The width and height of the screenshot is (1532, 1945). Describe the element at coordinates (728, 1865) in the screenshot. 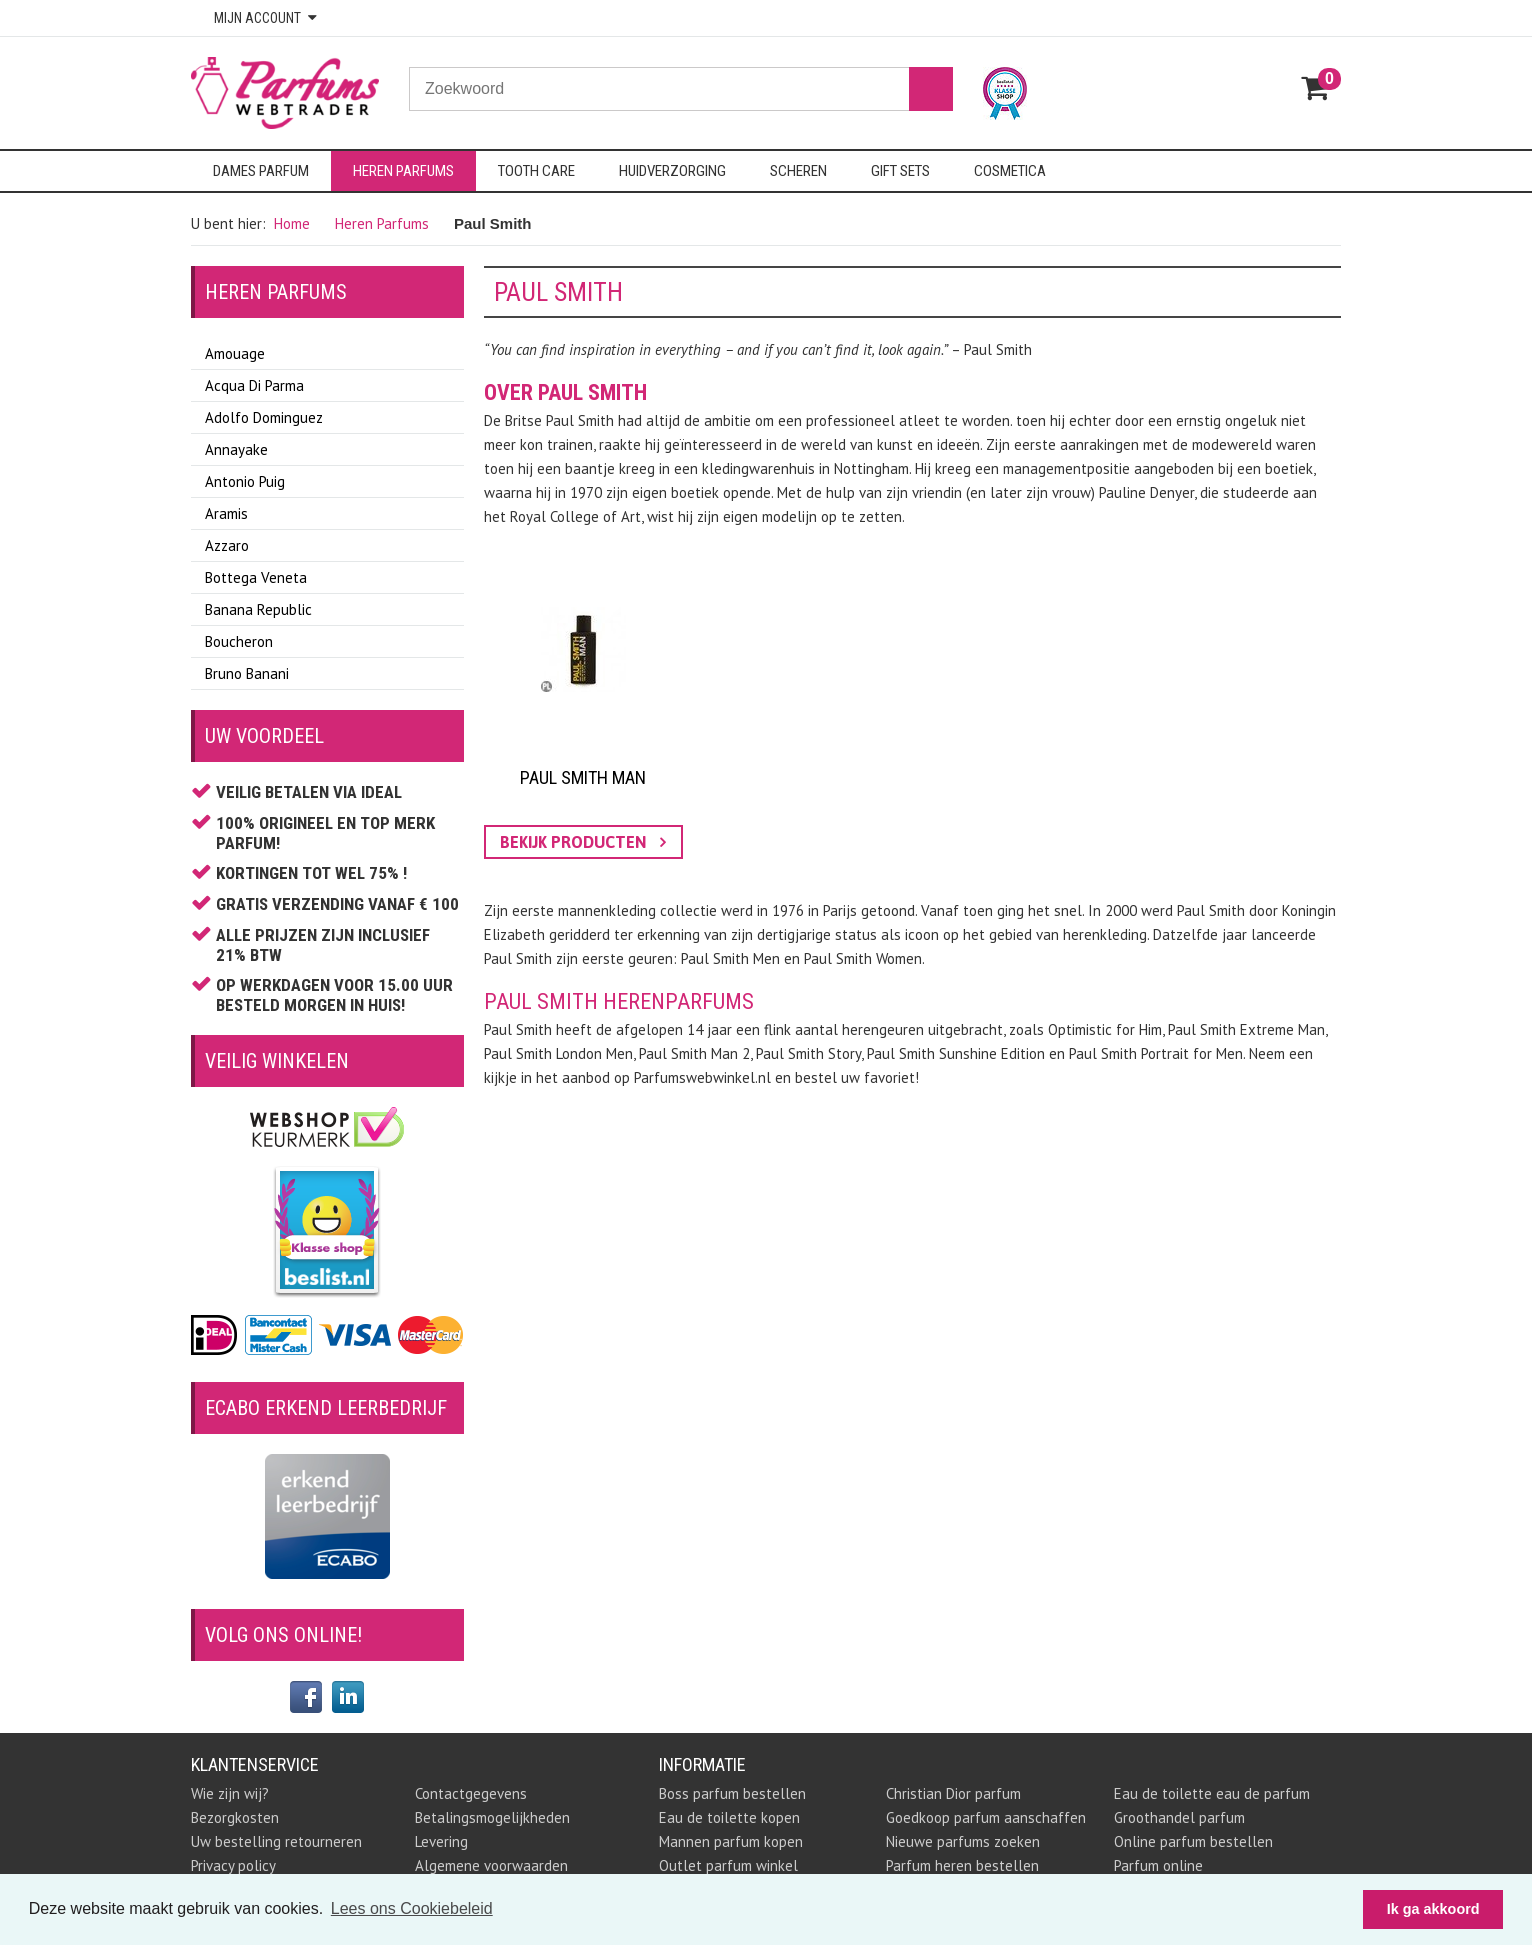

I see `Outlet parfum winkel` at that location.